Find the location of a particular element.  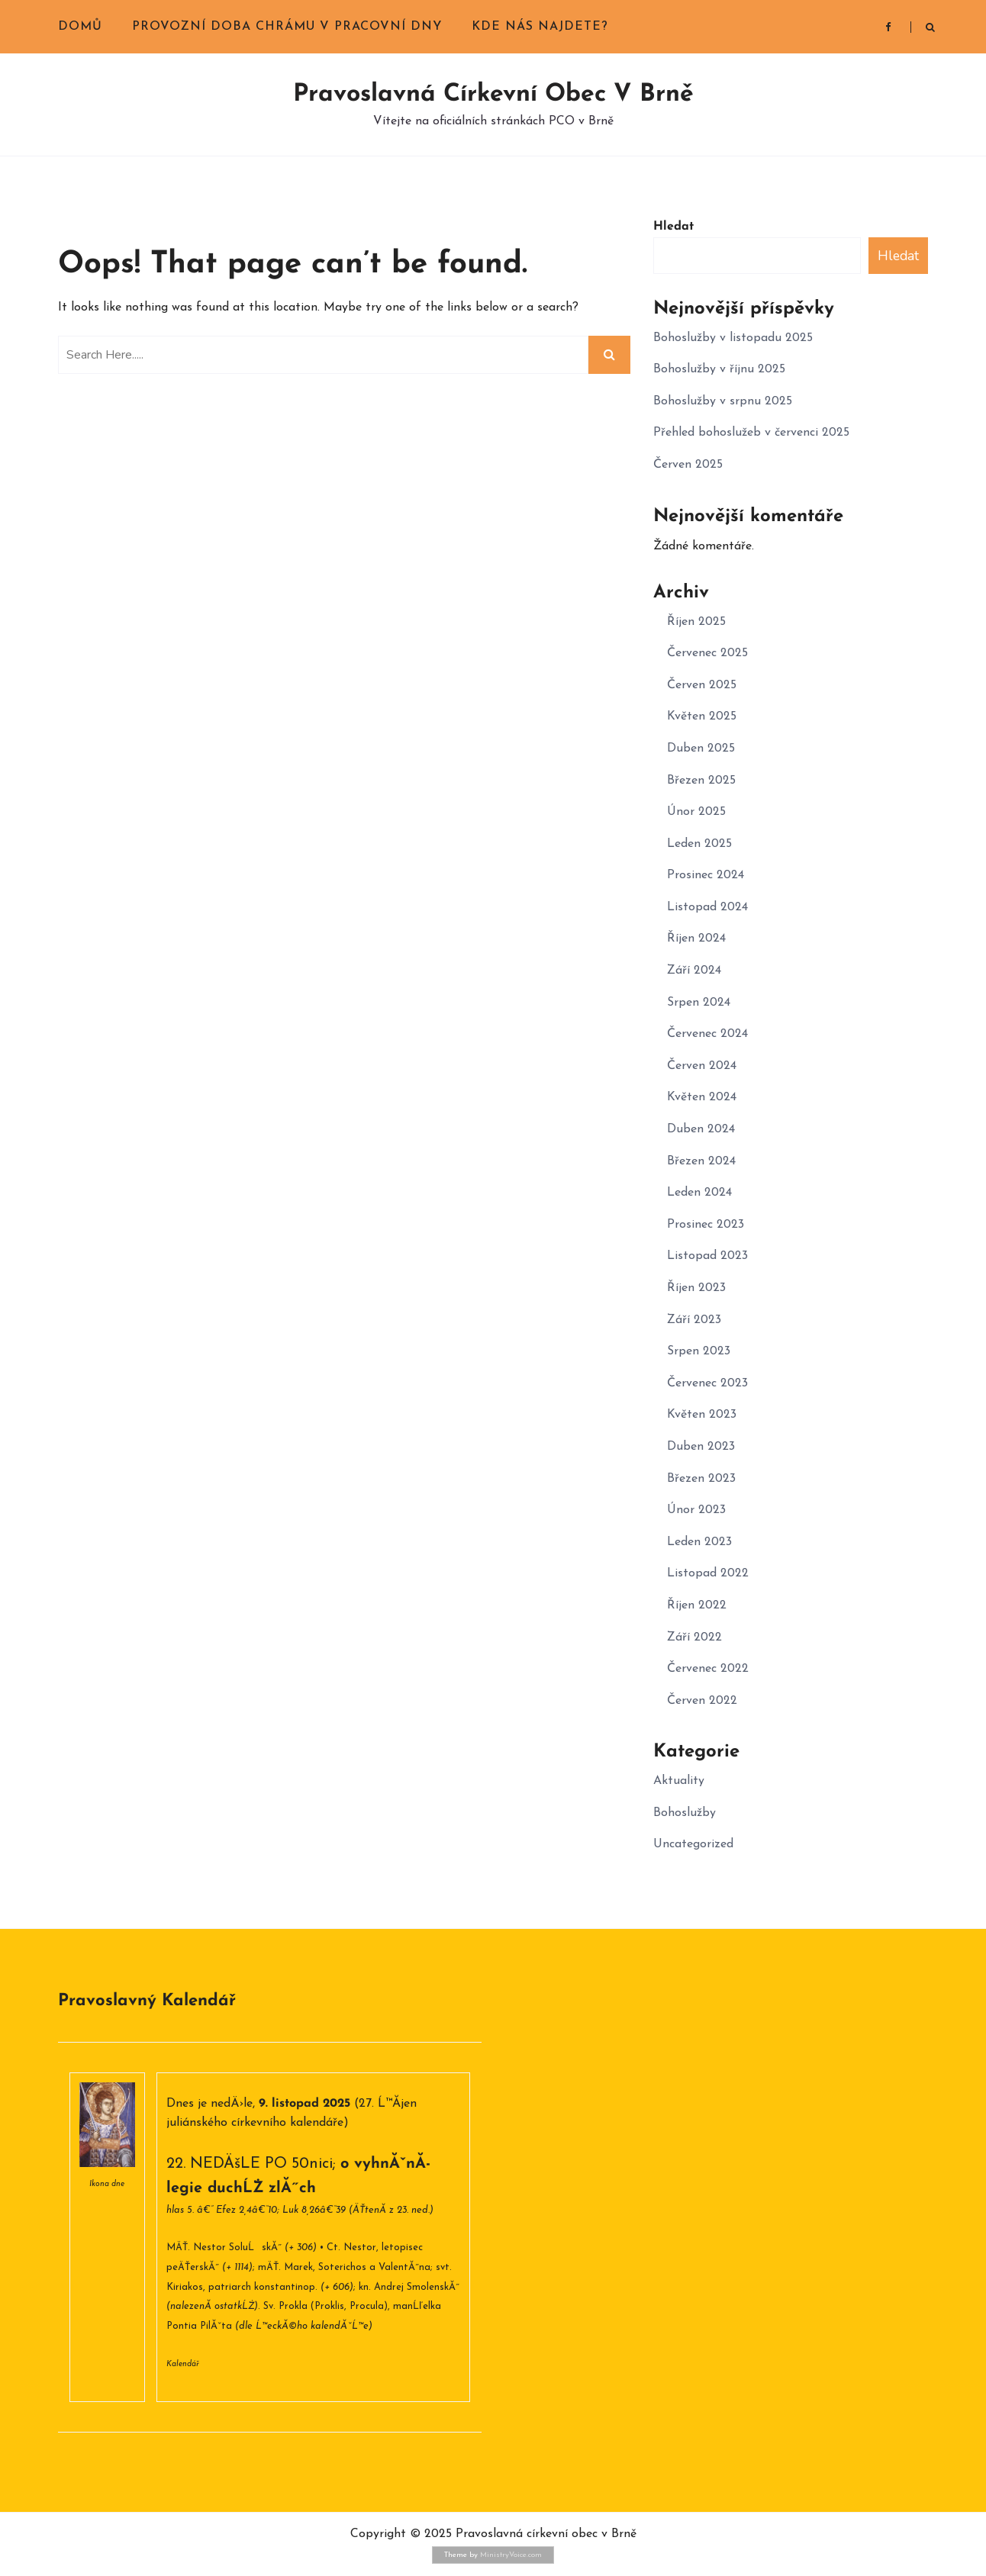

Bohoslužby v listopadu 2025 is located at coordinates (733, 338).